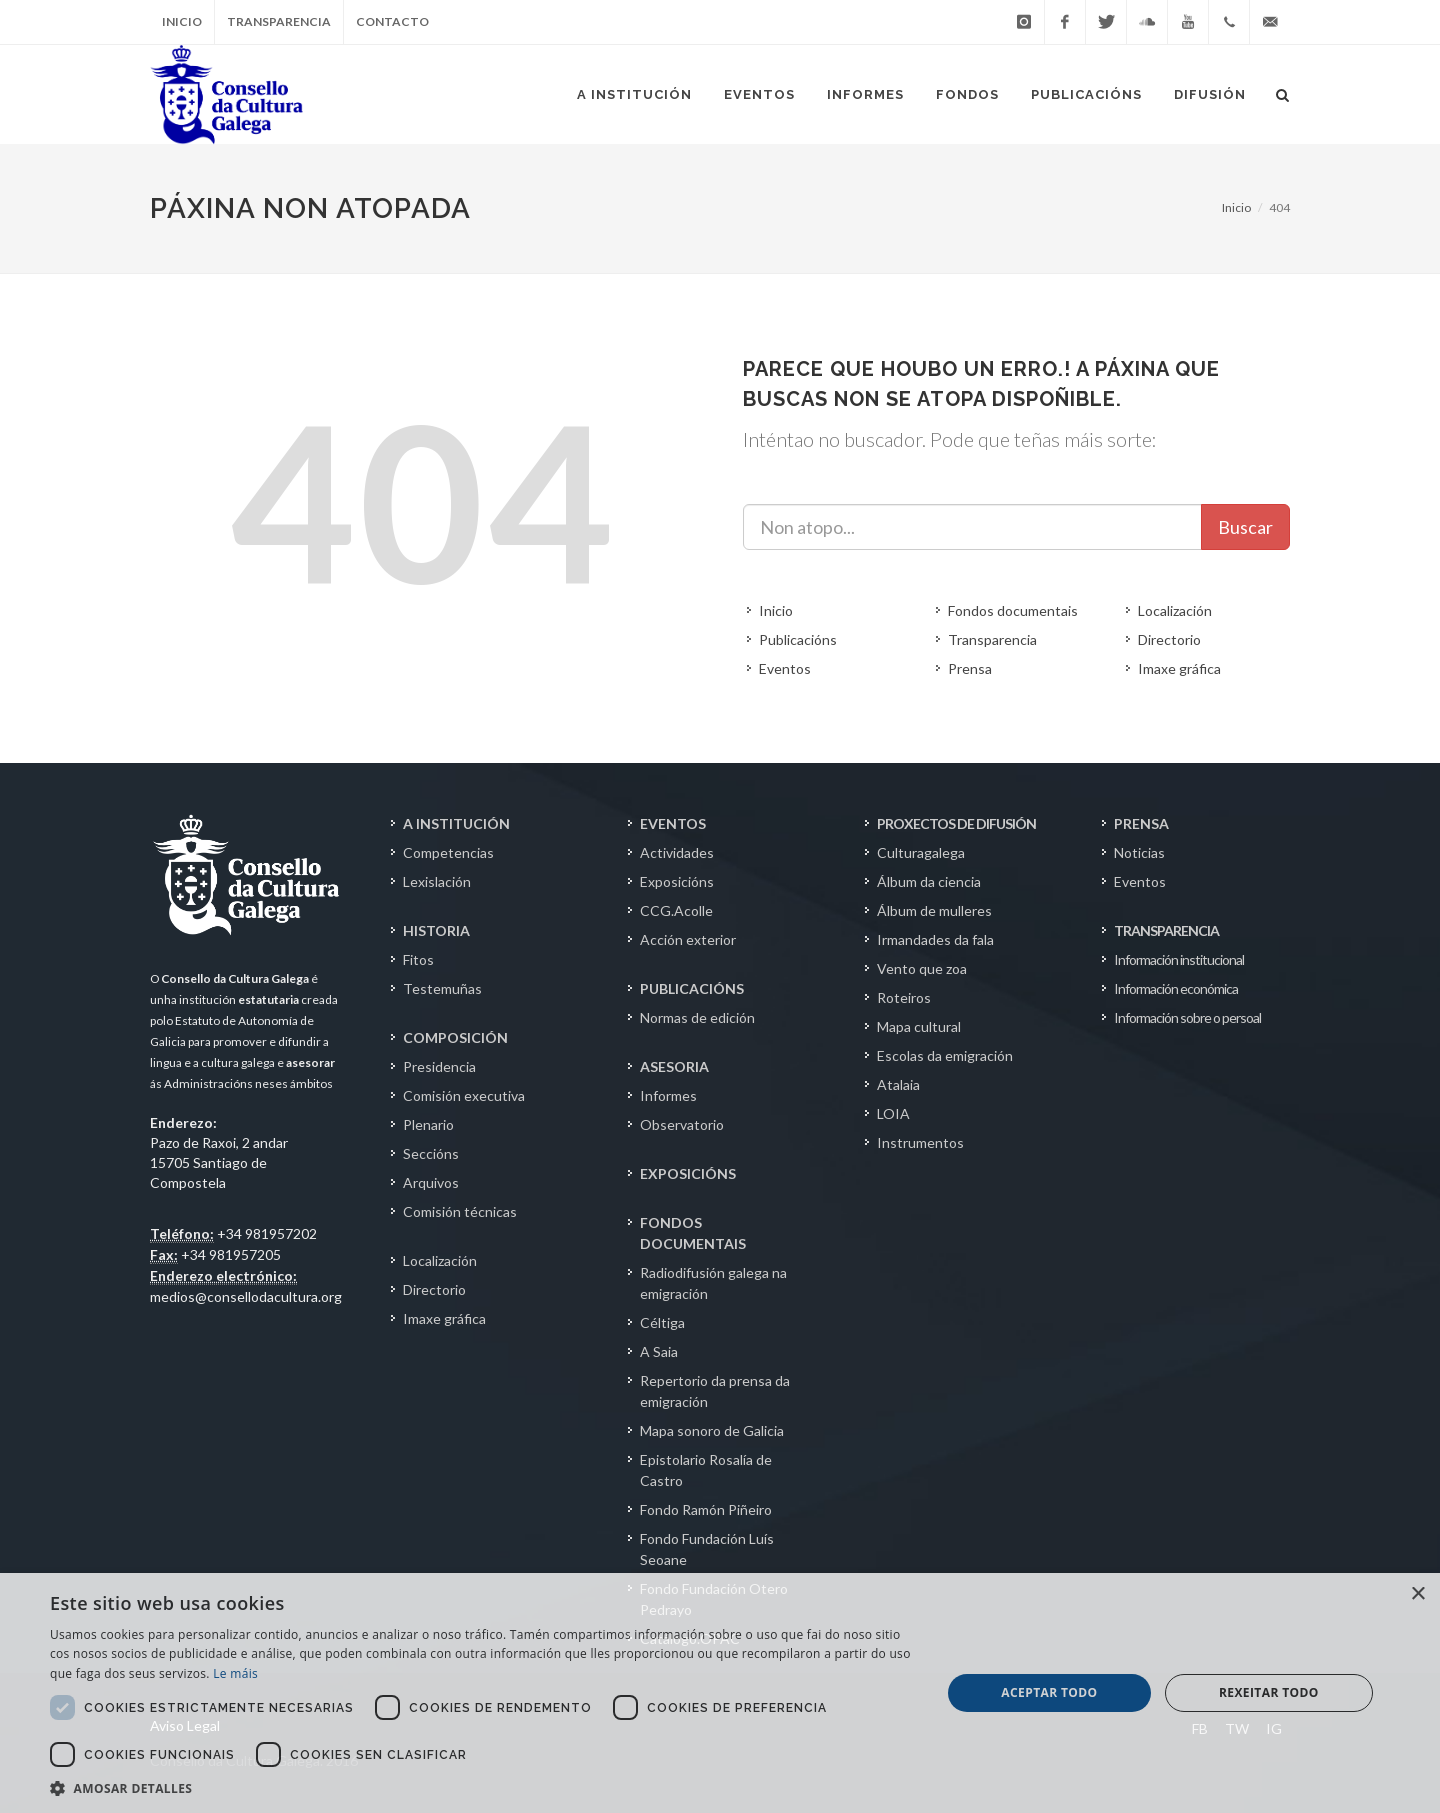 The image size is (1440, 1813). Describe the element at coordinates (970, 668) in the screenshot. I see `Prensa` at that location.